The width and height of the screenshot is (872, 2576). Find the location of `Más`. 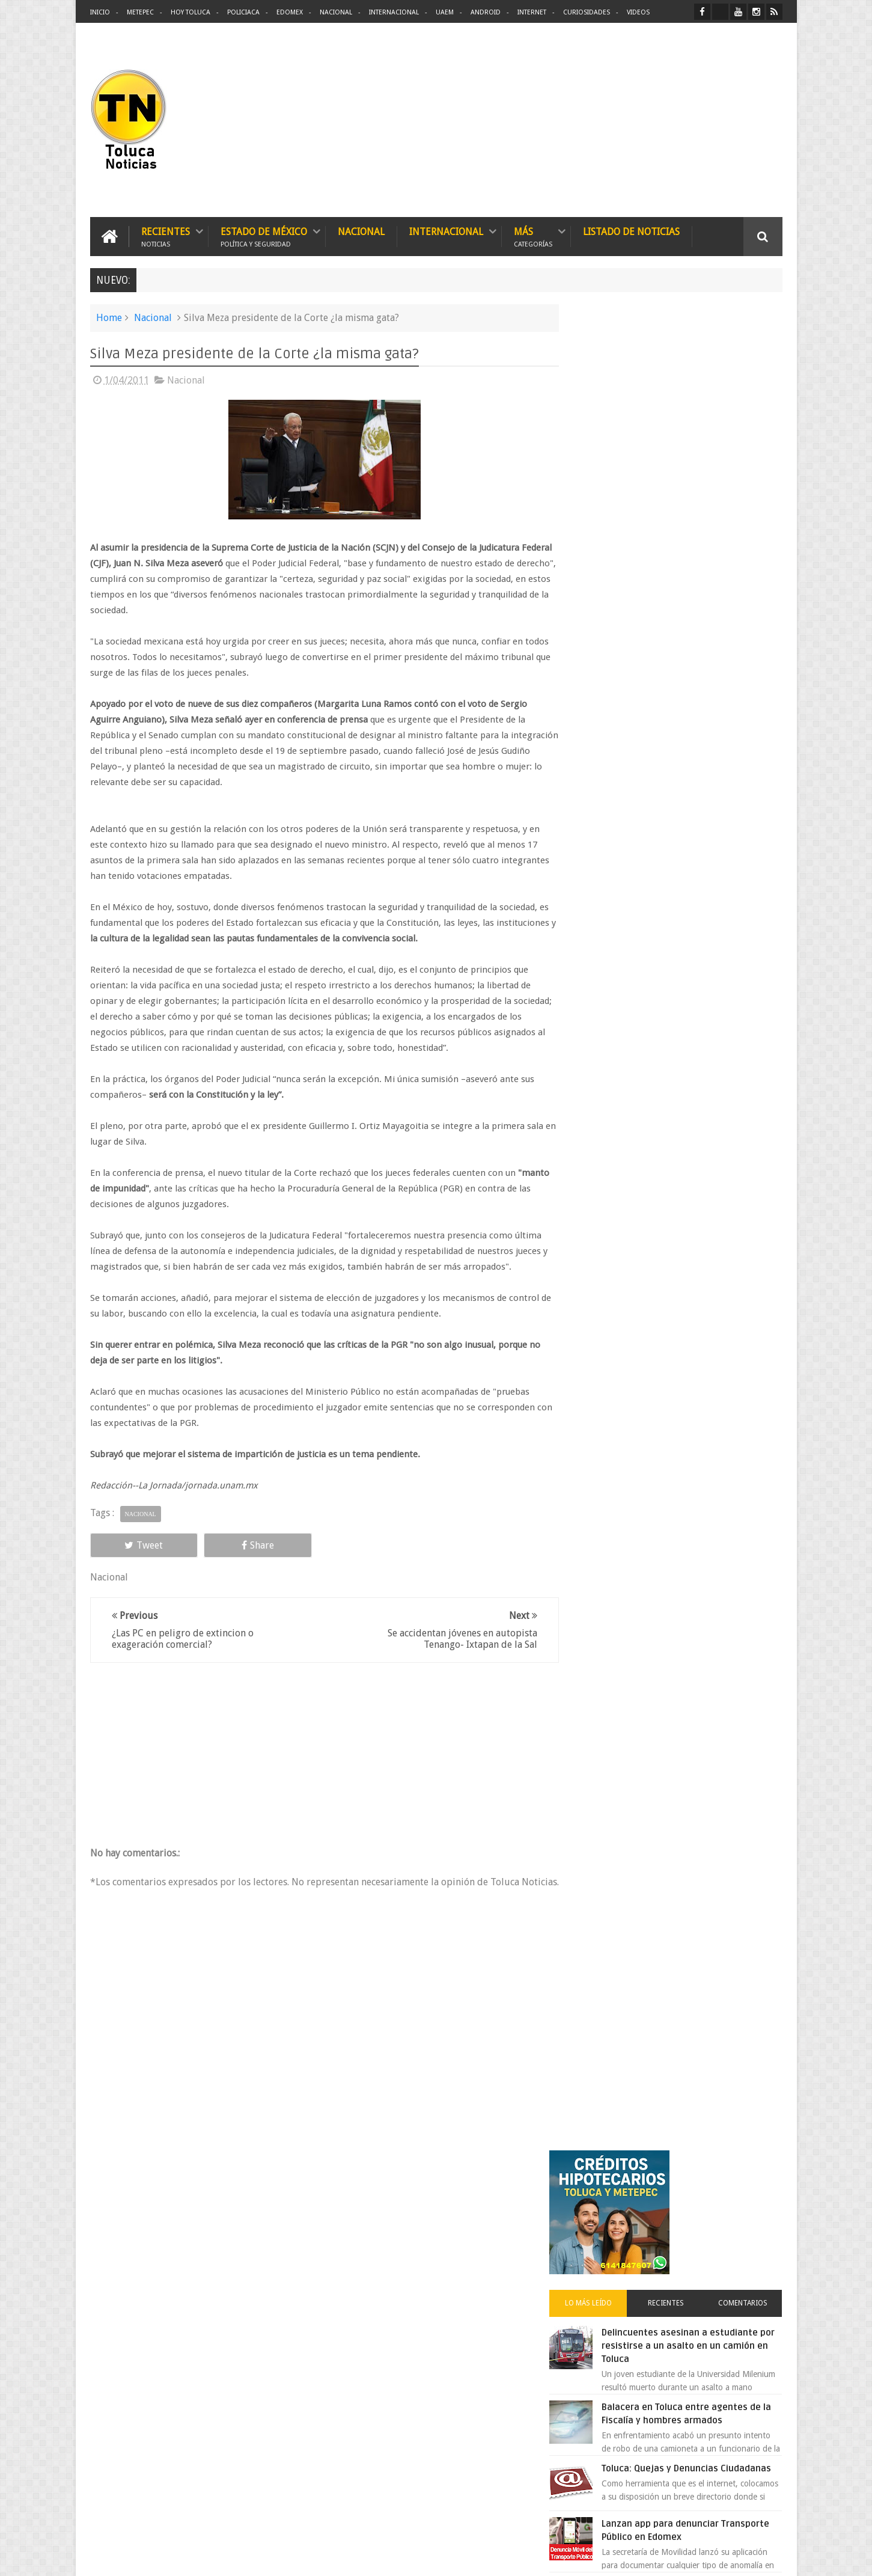

Más is located at coordinates (533, 235).